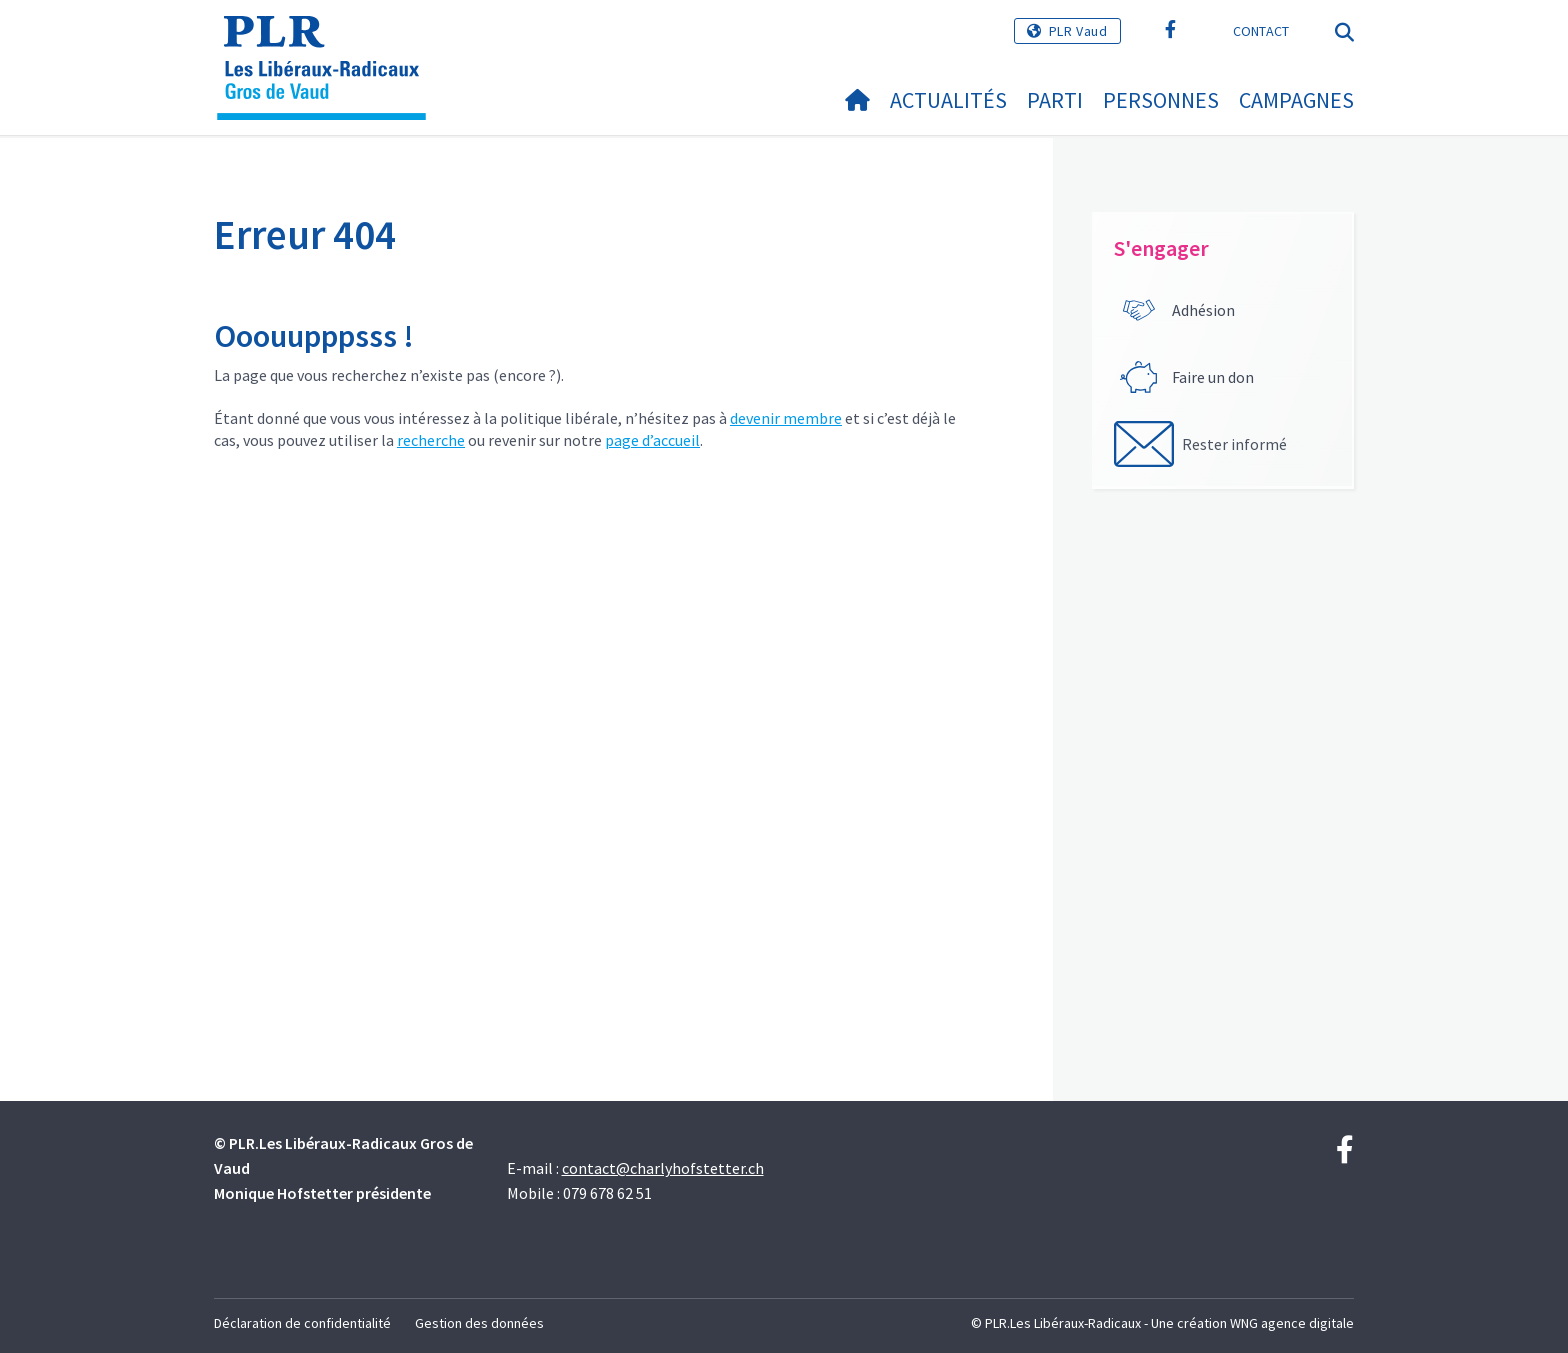 The height and width of the screenshot is (1353, 1568). I want to click on devenir membre, so click(786, 418).